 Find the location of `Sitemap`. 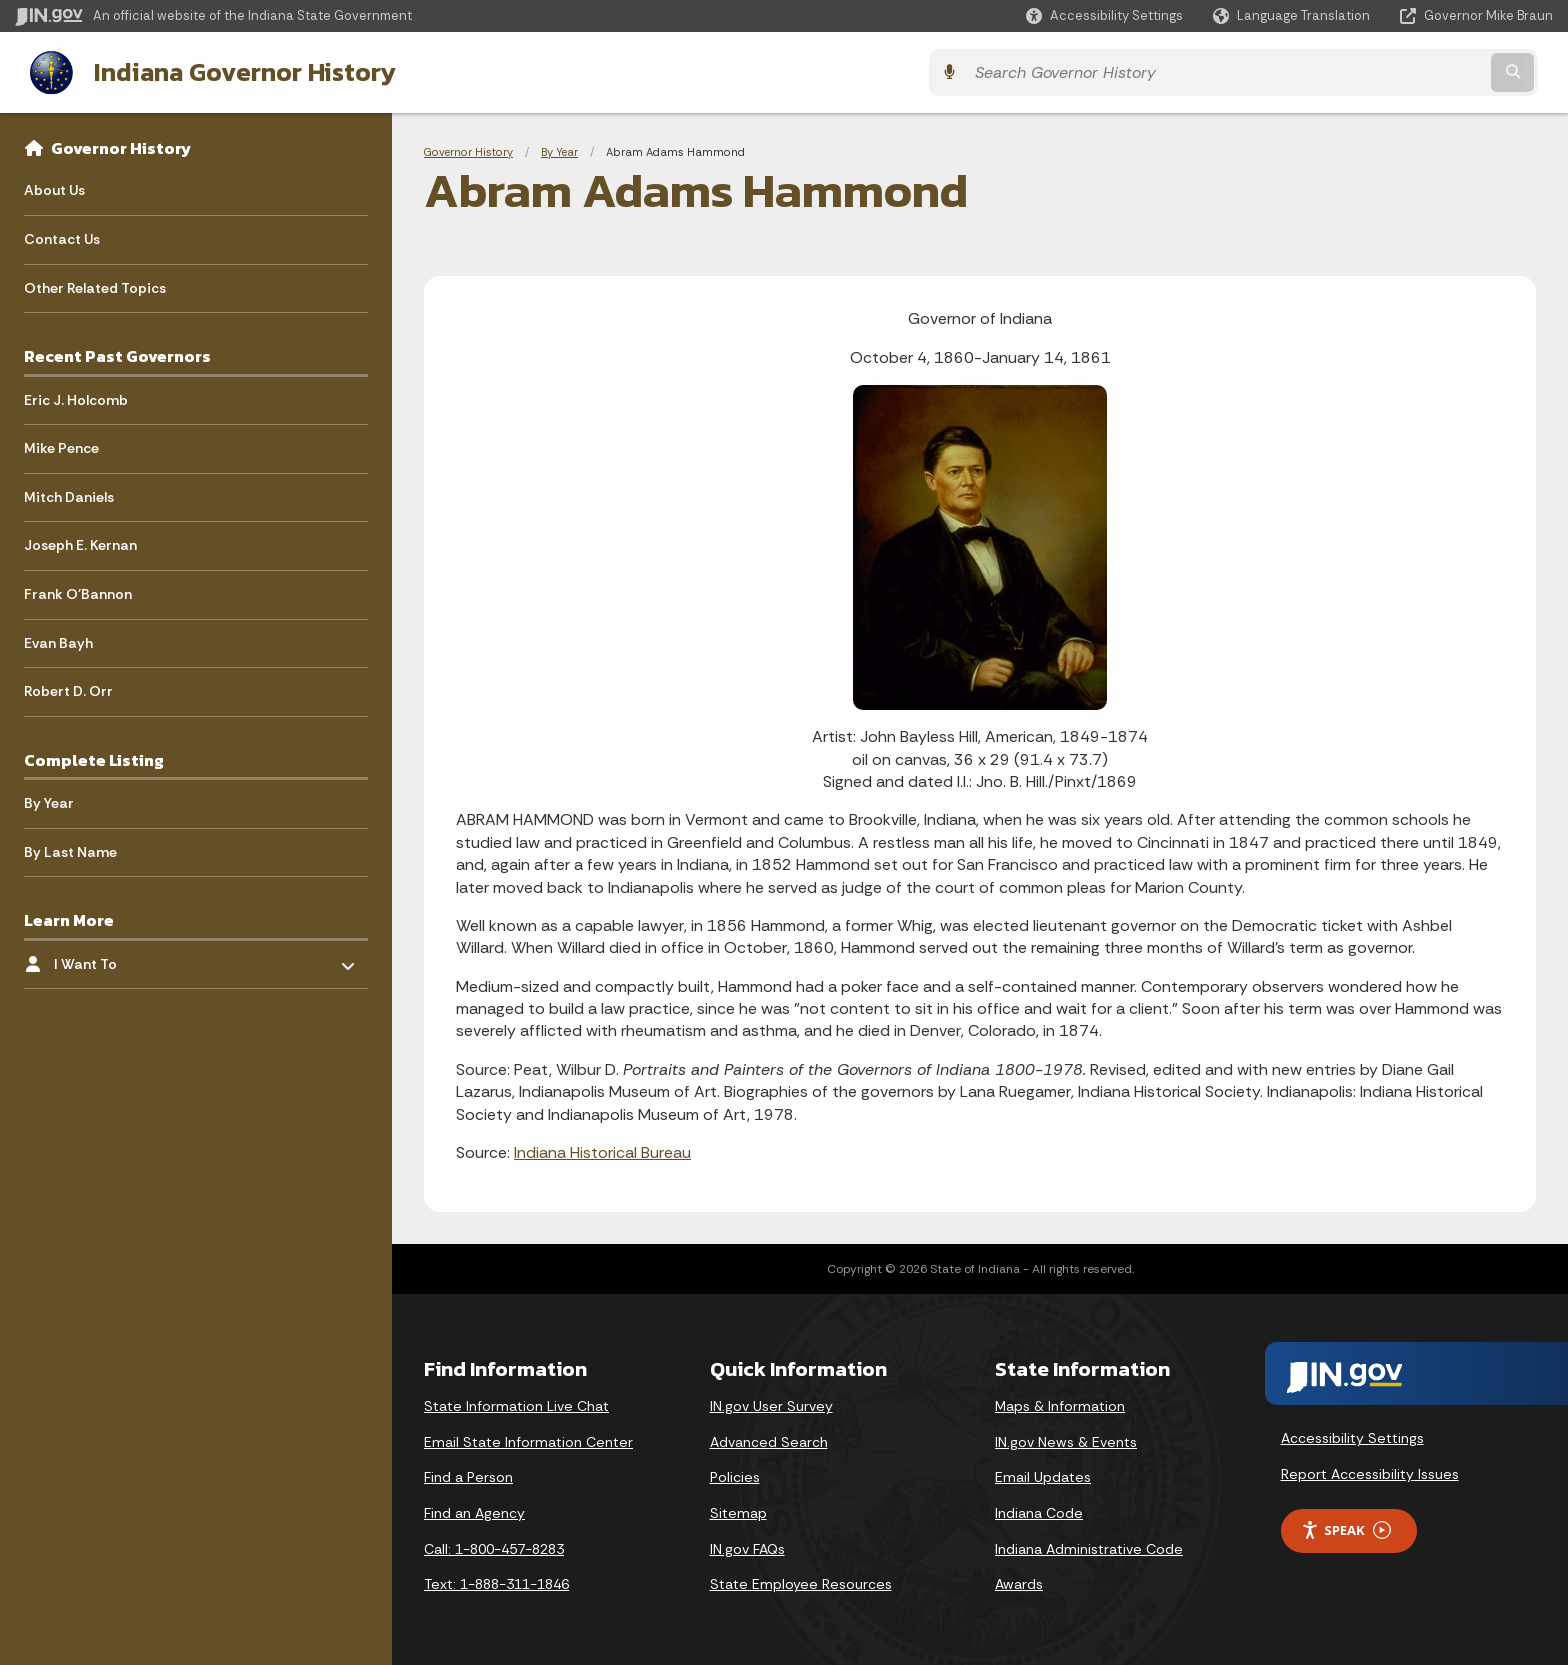

Sitemap is located at coordinates (738, 1511).